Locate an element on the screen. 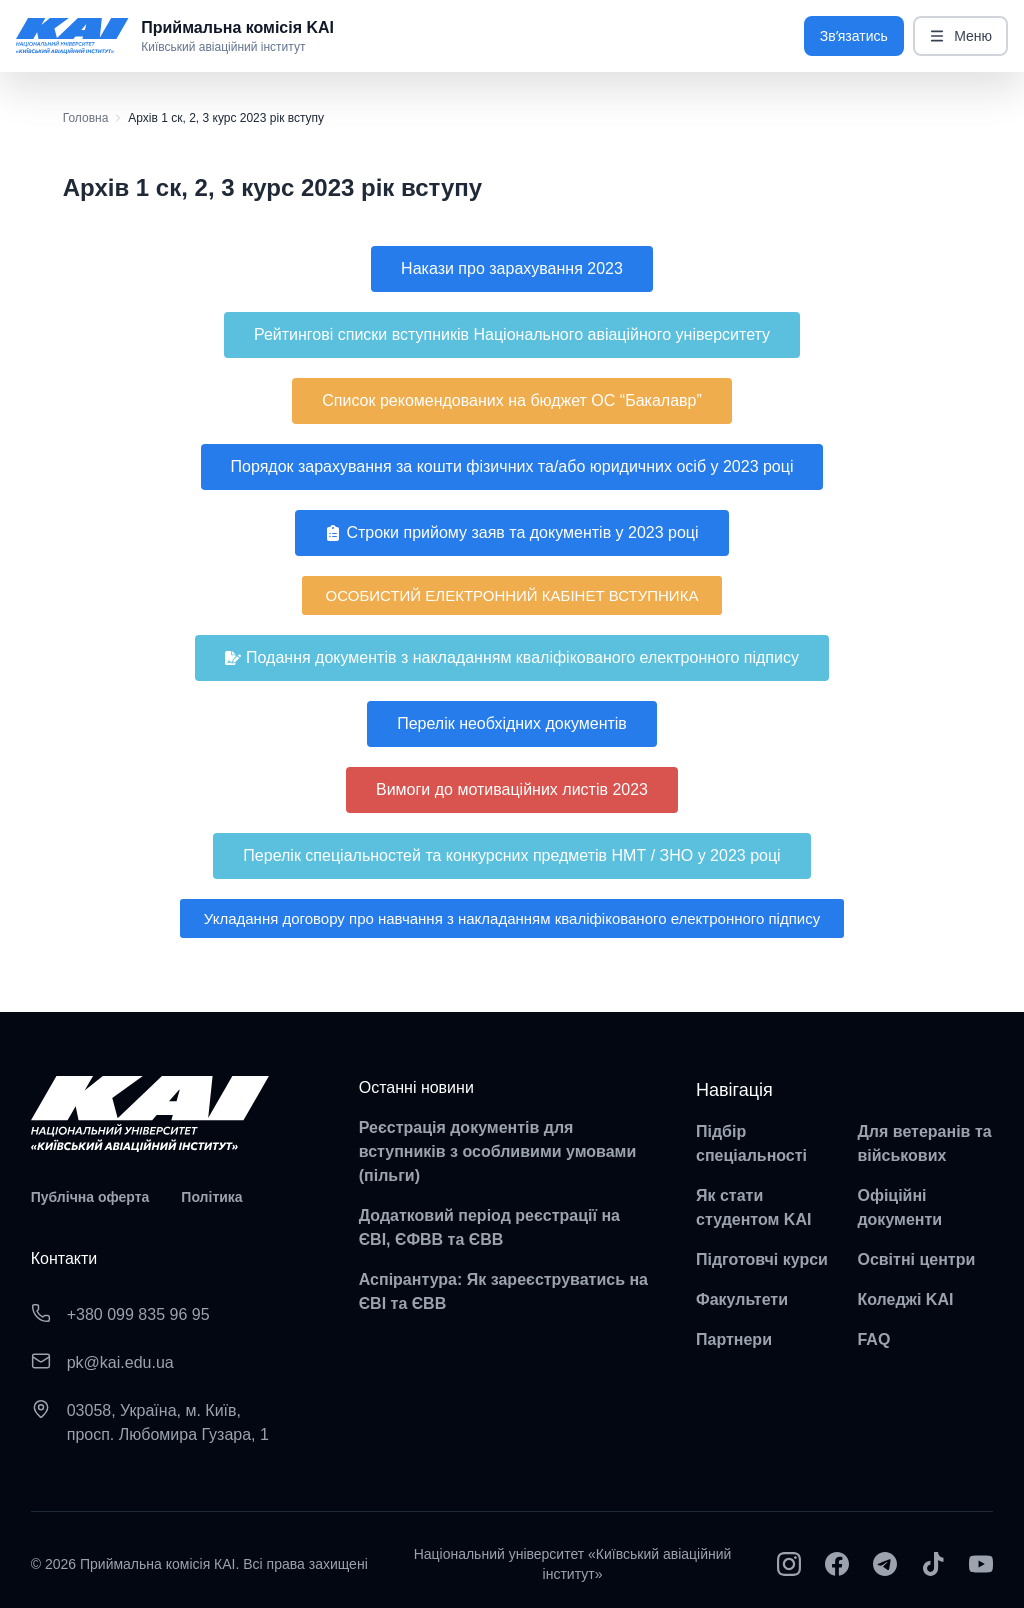 This screenshot has width=1024, height=1608. Меню is located at coordinates (960, 36).